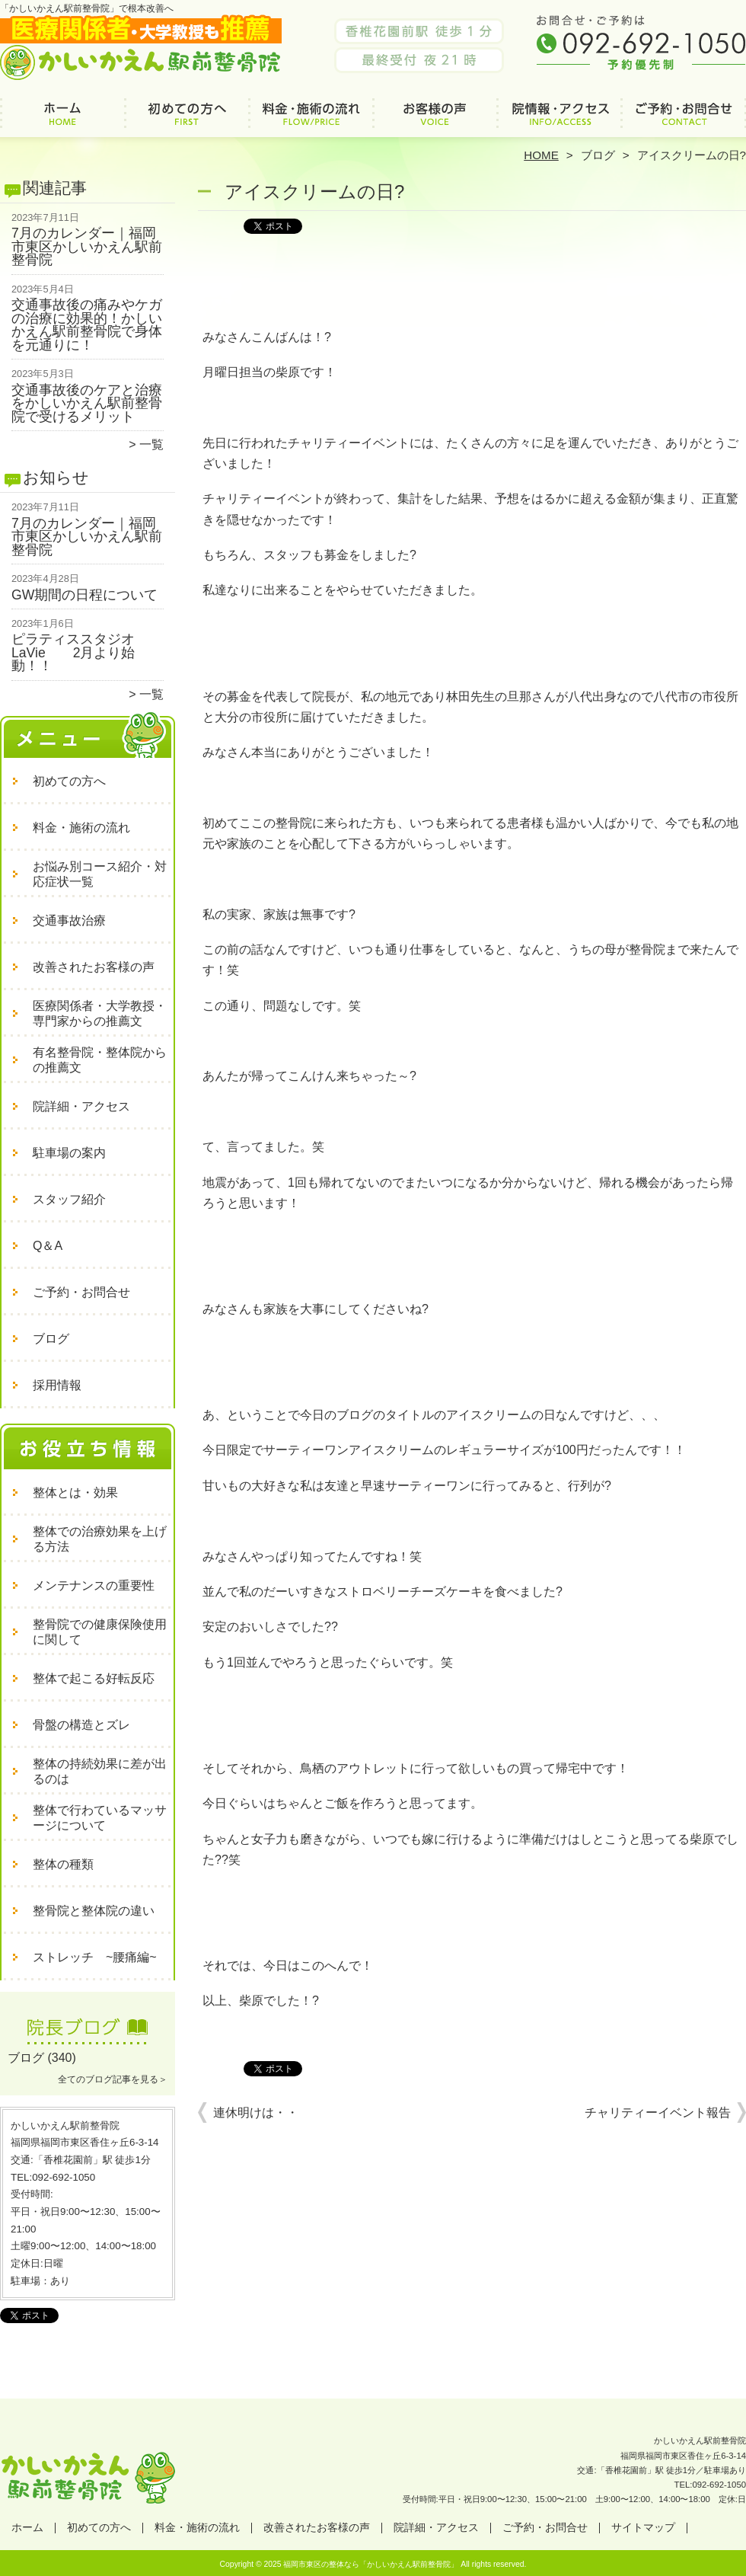 The width and height of the screenshot is (746, 2576). Describe the element at coordinates (69, 1152) in the screenshot. I see `駐車場の案内` at that location.